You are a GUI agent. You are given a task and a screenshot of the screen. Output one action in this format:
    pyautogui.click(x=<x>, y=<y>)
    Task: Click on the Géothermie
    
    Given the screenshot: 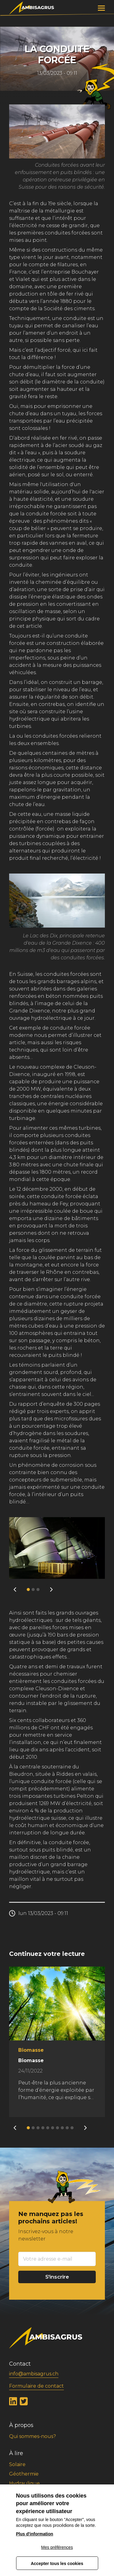 What is the action you would take?
    pyautogui.click(x=24, y=2474)
    